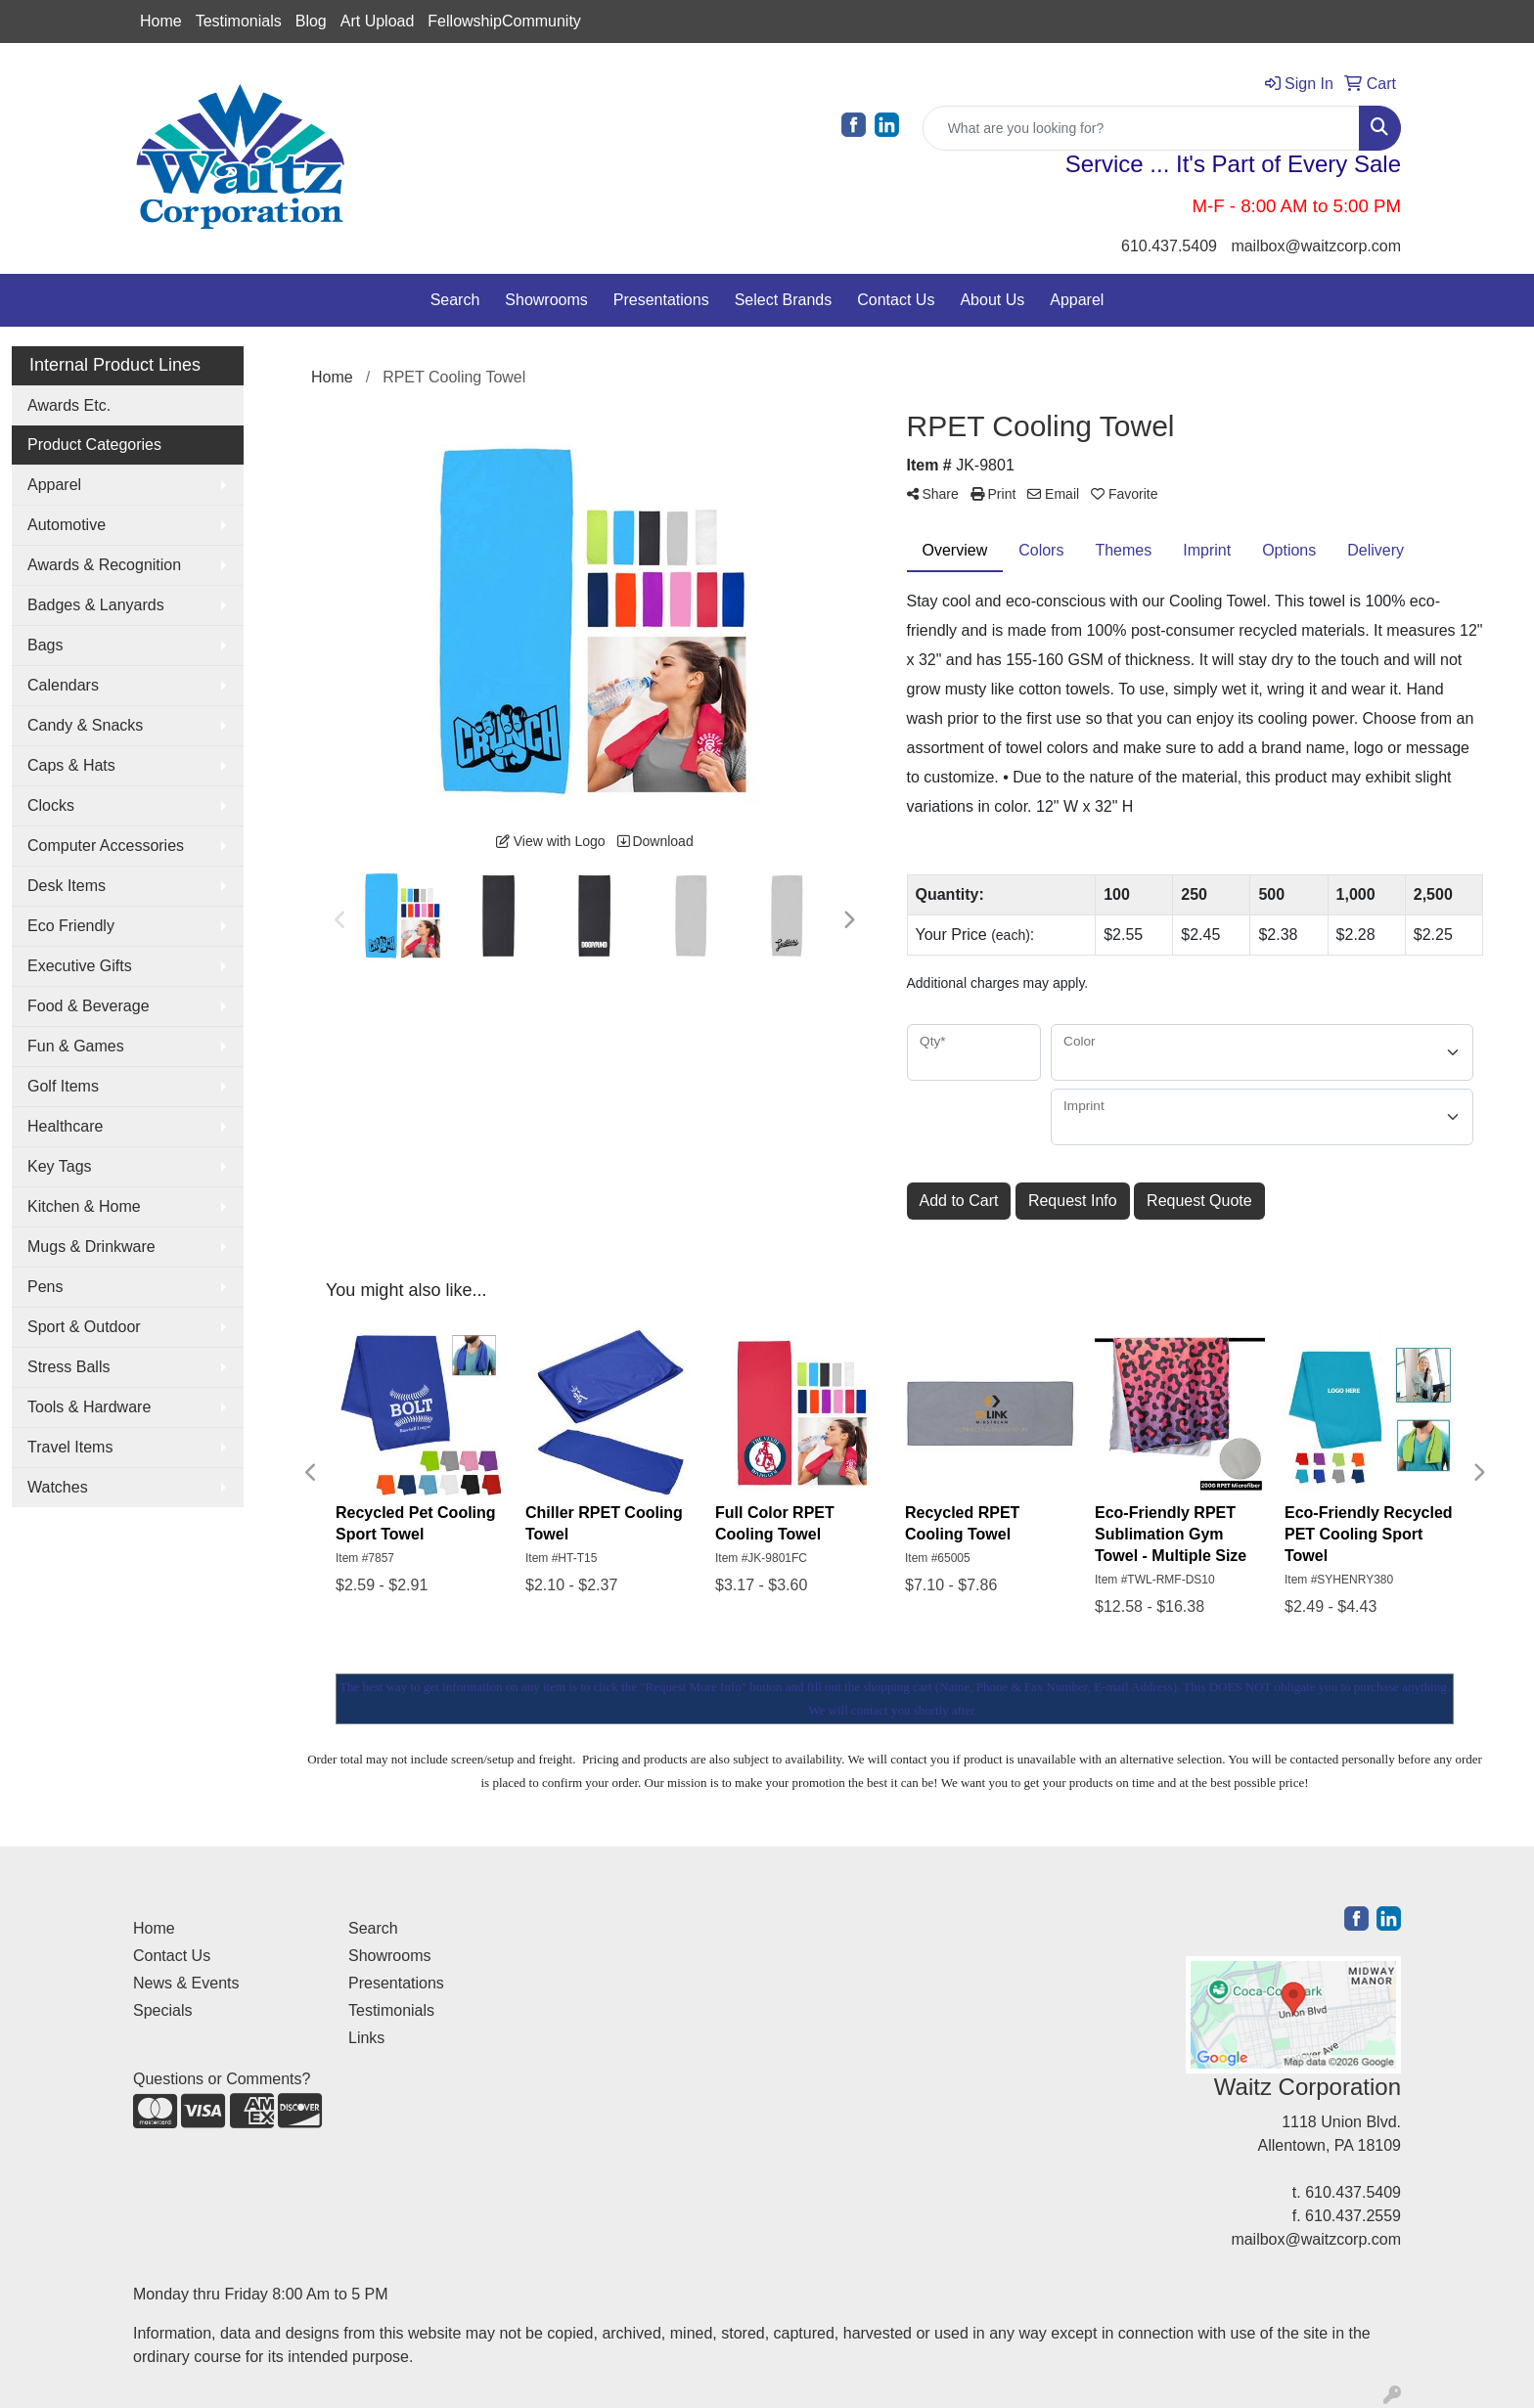  What do you see at coordinates (65, 1126) in the screenshot?
I see `Healthcare` at bounding box center [65, 1126].